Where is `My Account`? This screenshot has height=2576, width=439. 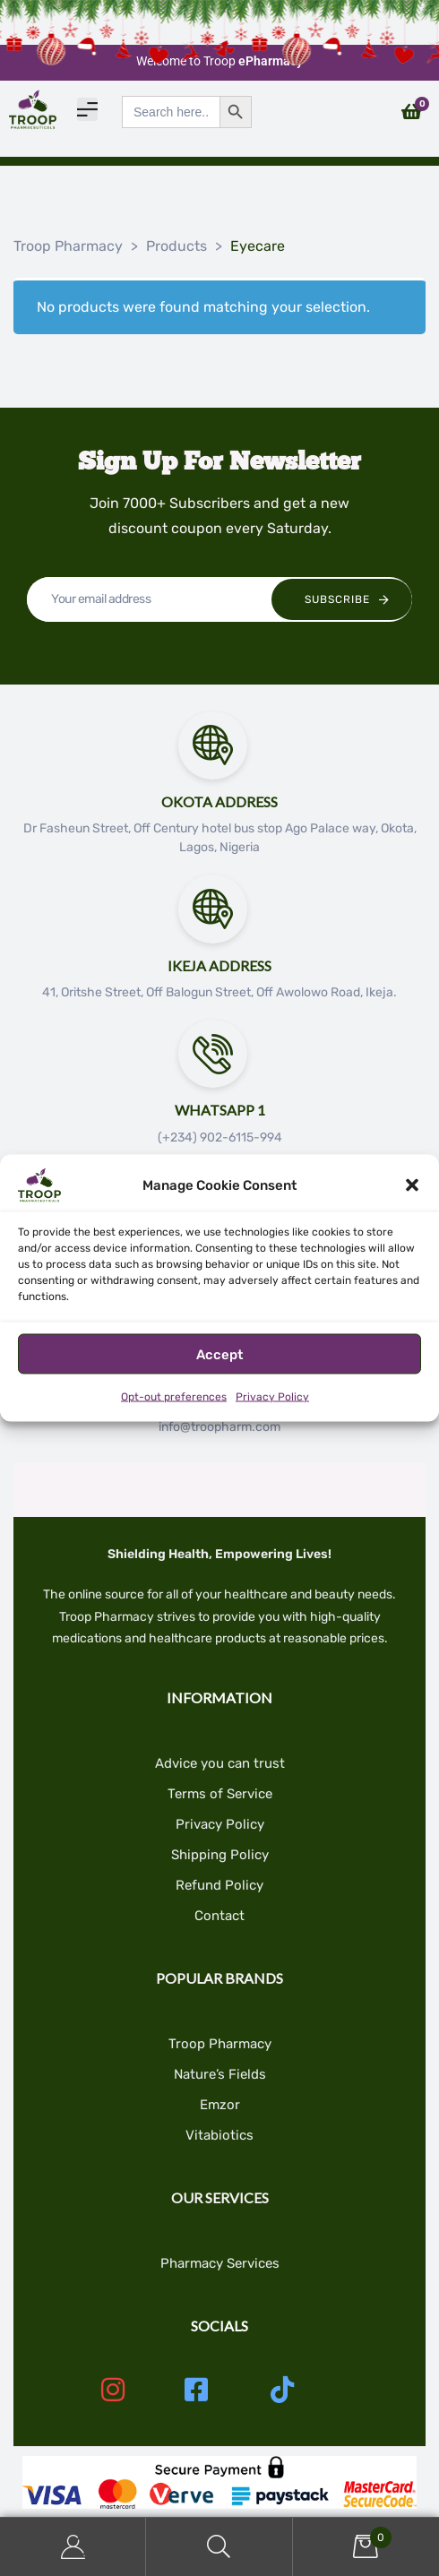
My Account is located at coordinates (73, 2547).